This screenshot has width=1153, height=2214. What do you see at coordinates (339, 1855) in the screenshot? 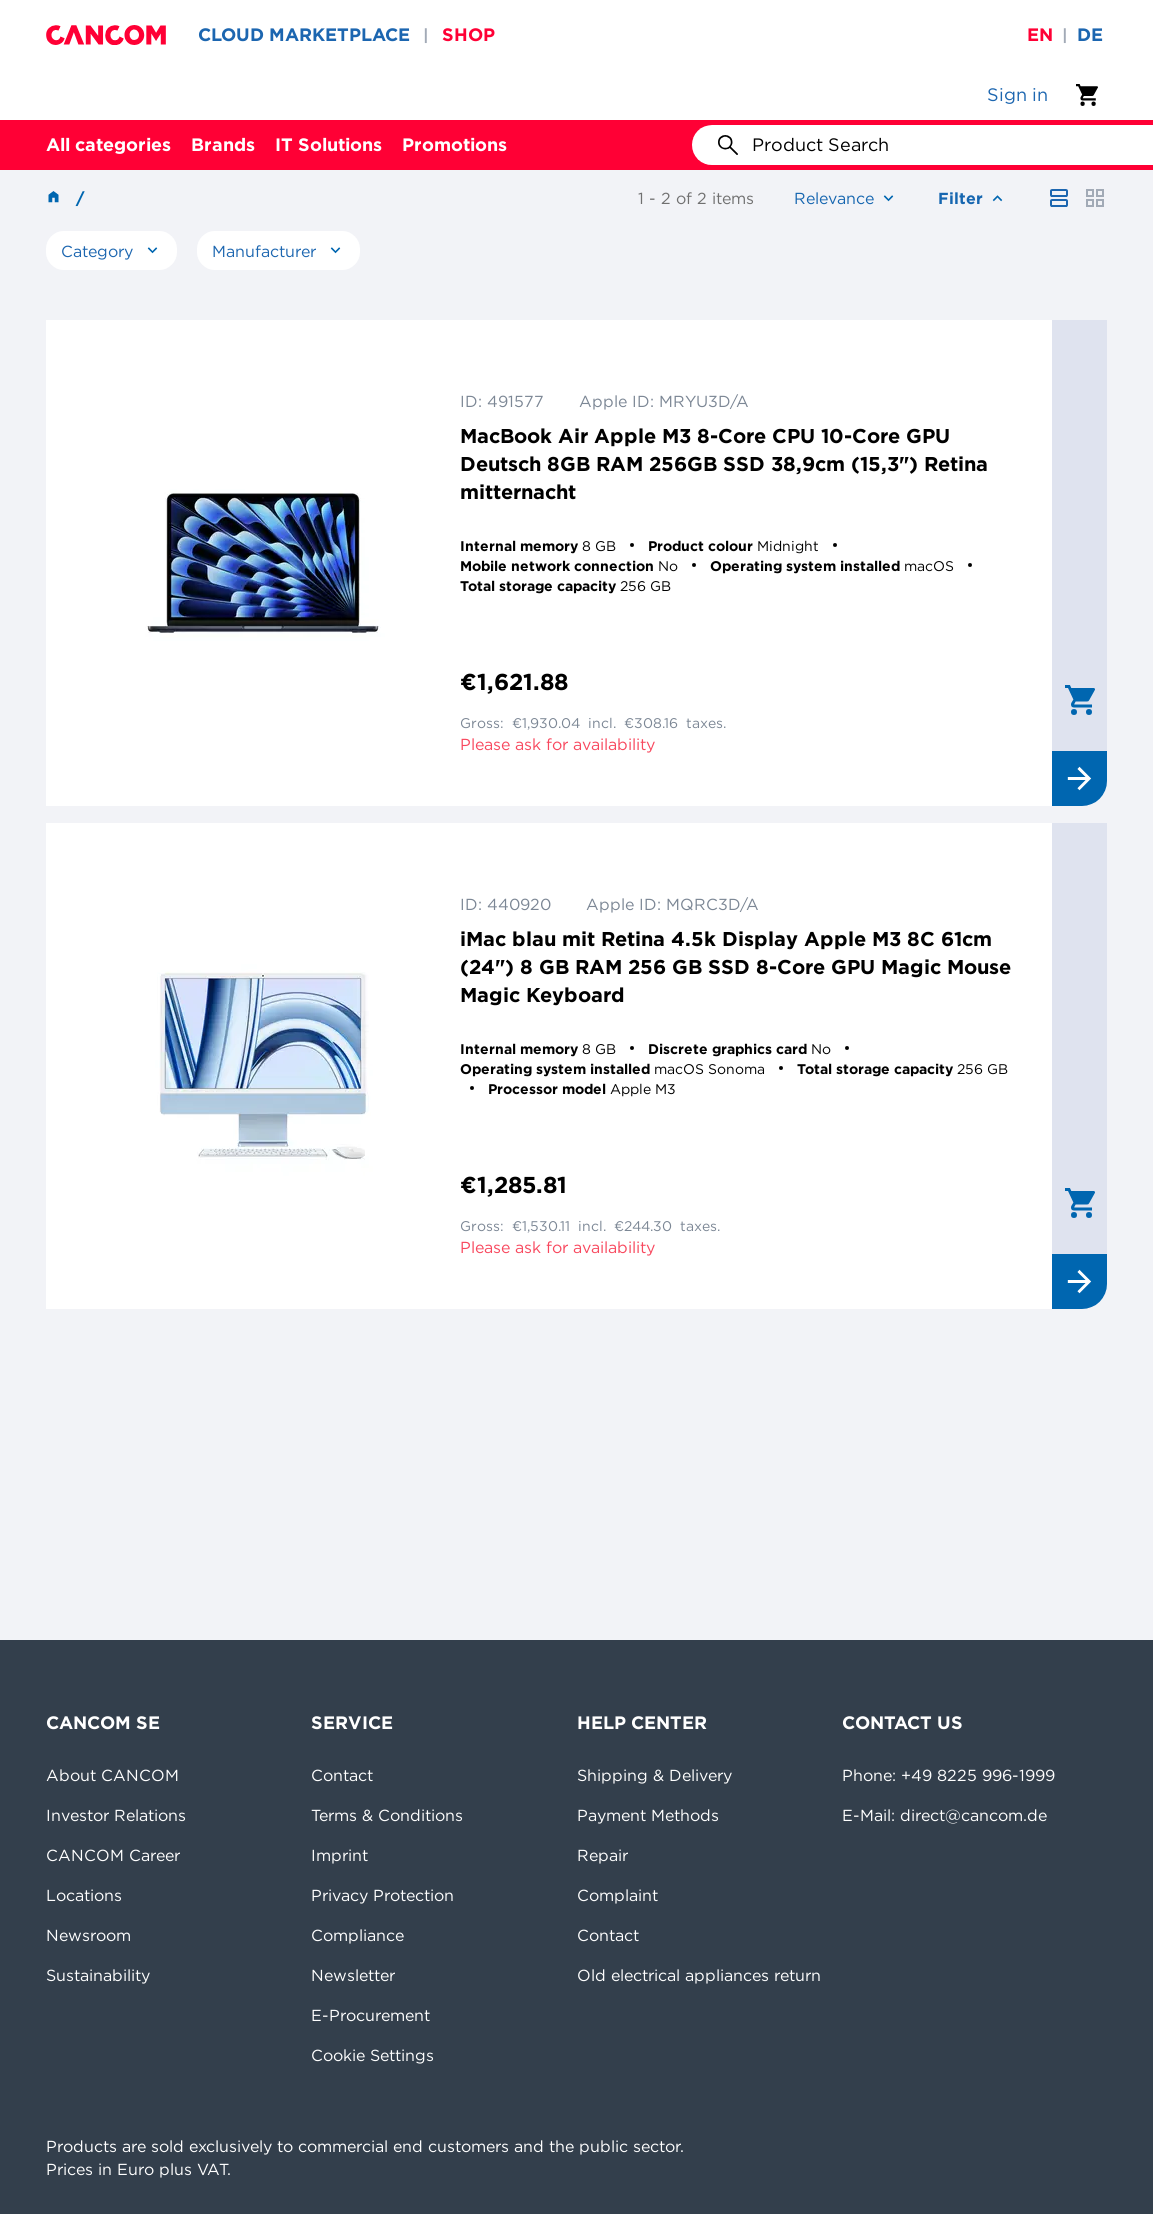
I see `Imprint` at bounding box center [339, 1855].